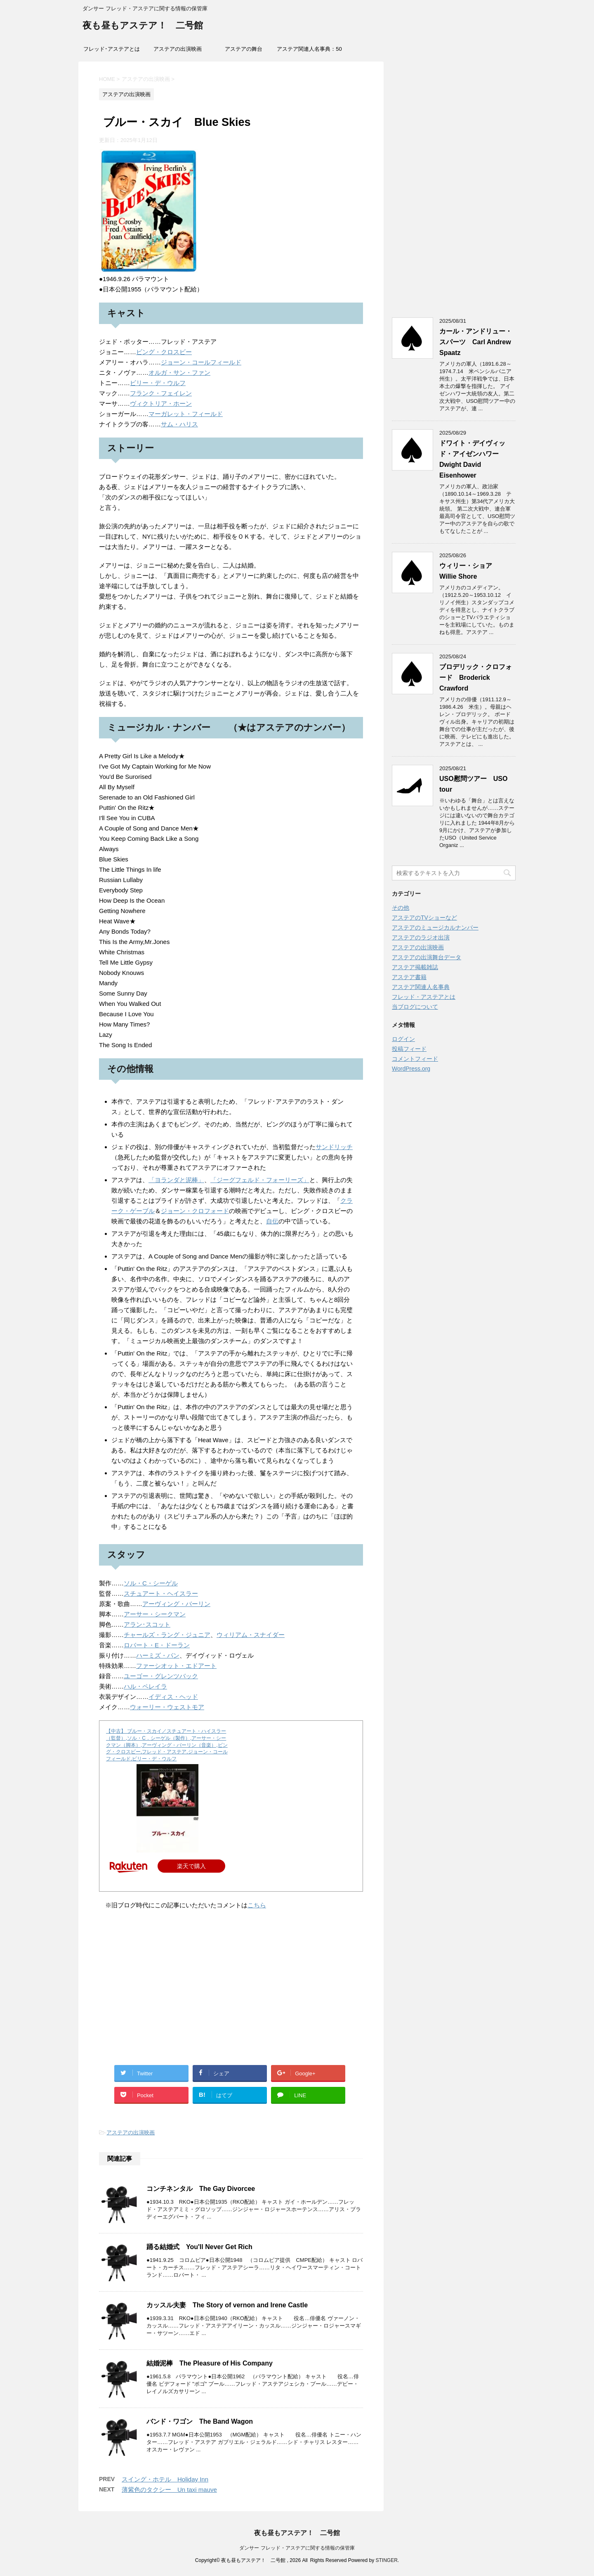 The height and width of the screenshot is (2576, 594). I want to click on アステア関連人名事典, so click(421, 987).